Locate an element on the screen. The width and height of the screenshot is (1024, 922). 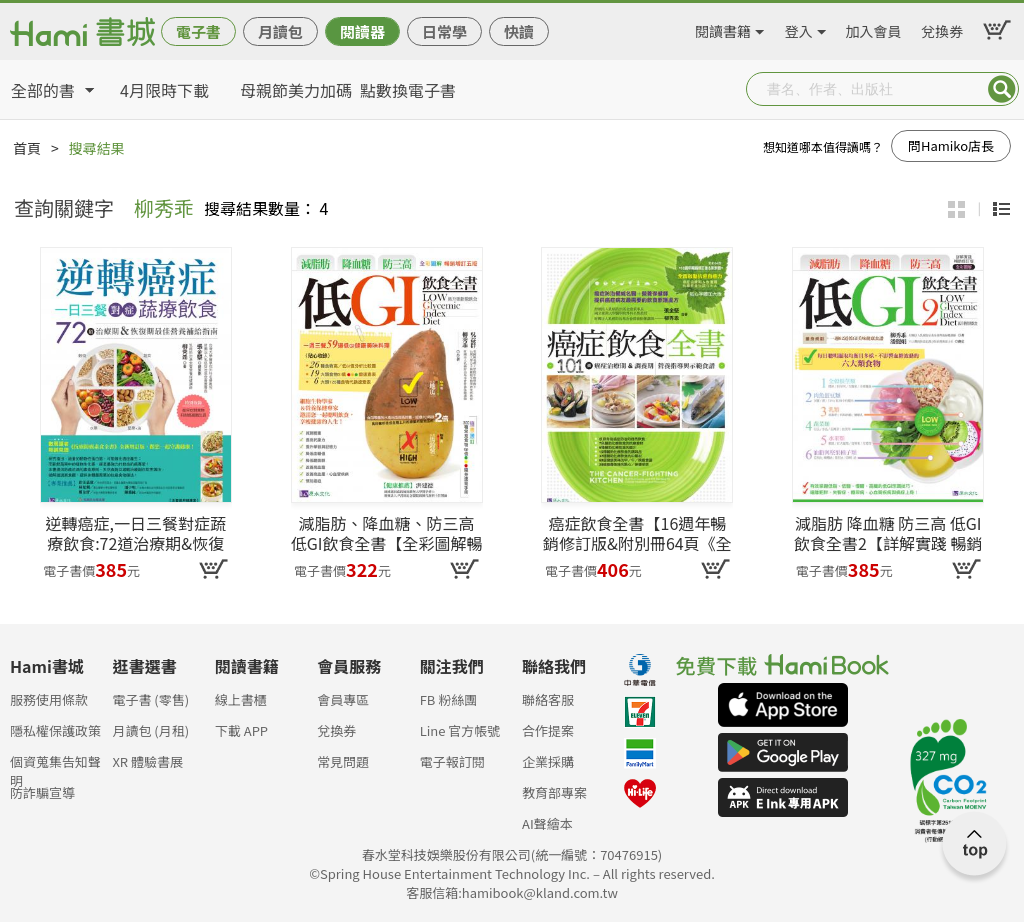
隱私權保護政策 is located at coordinates (55, 730).